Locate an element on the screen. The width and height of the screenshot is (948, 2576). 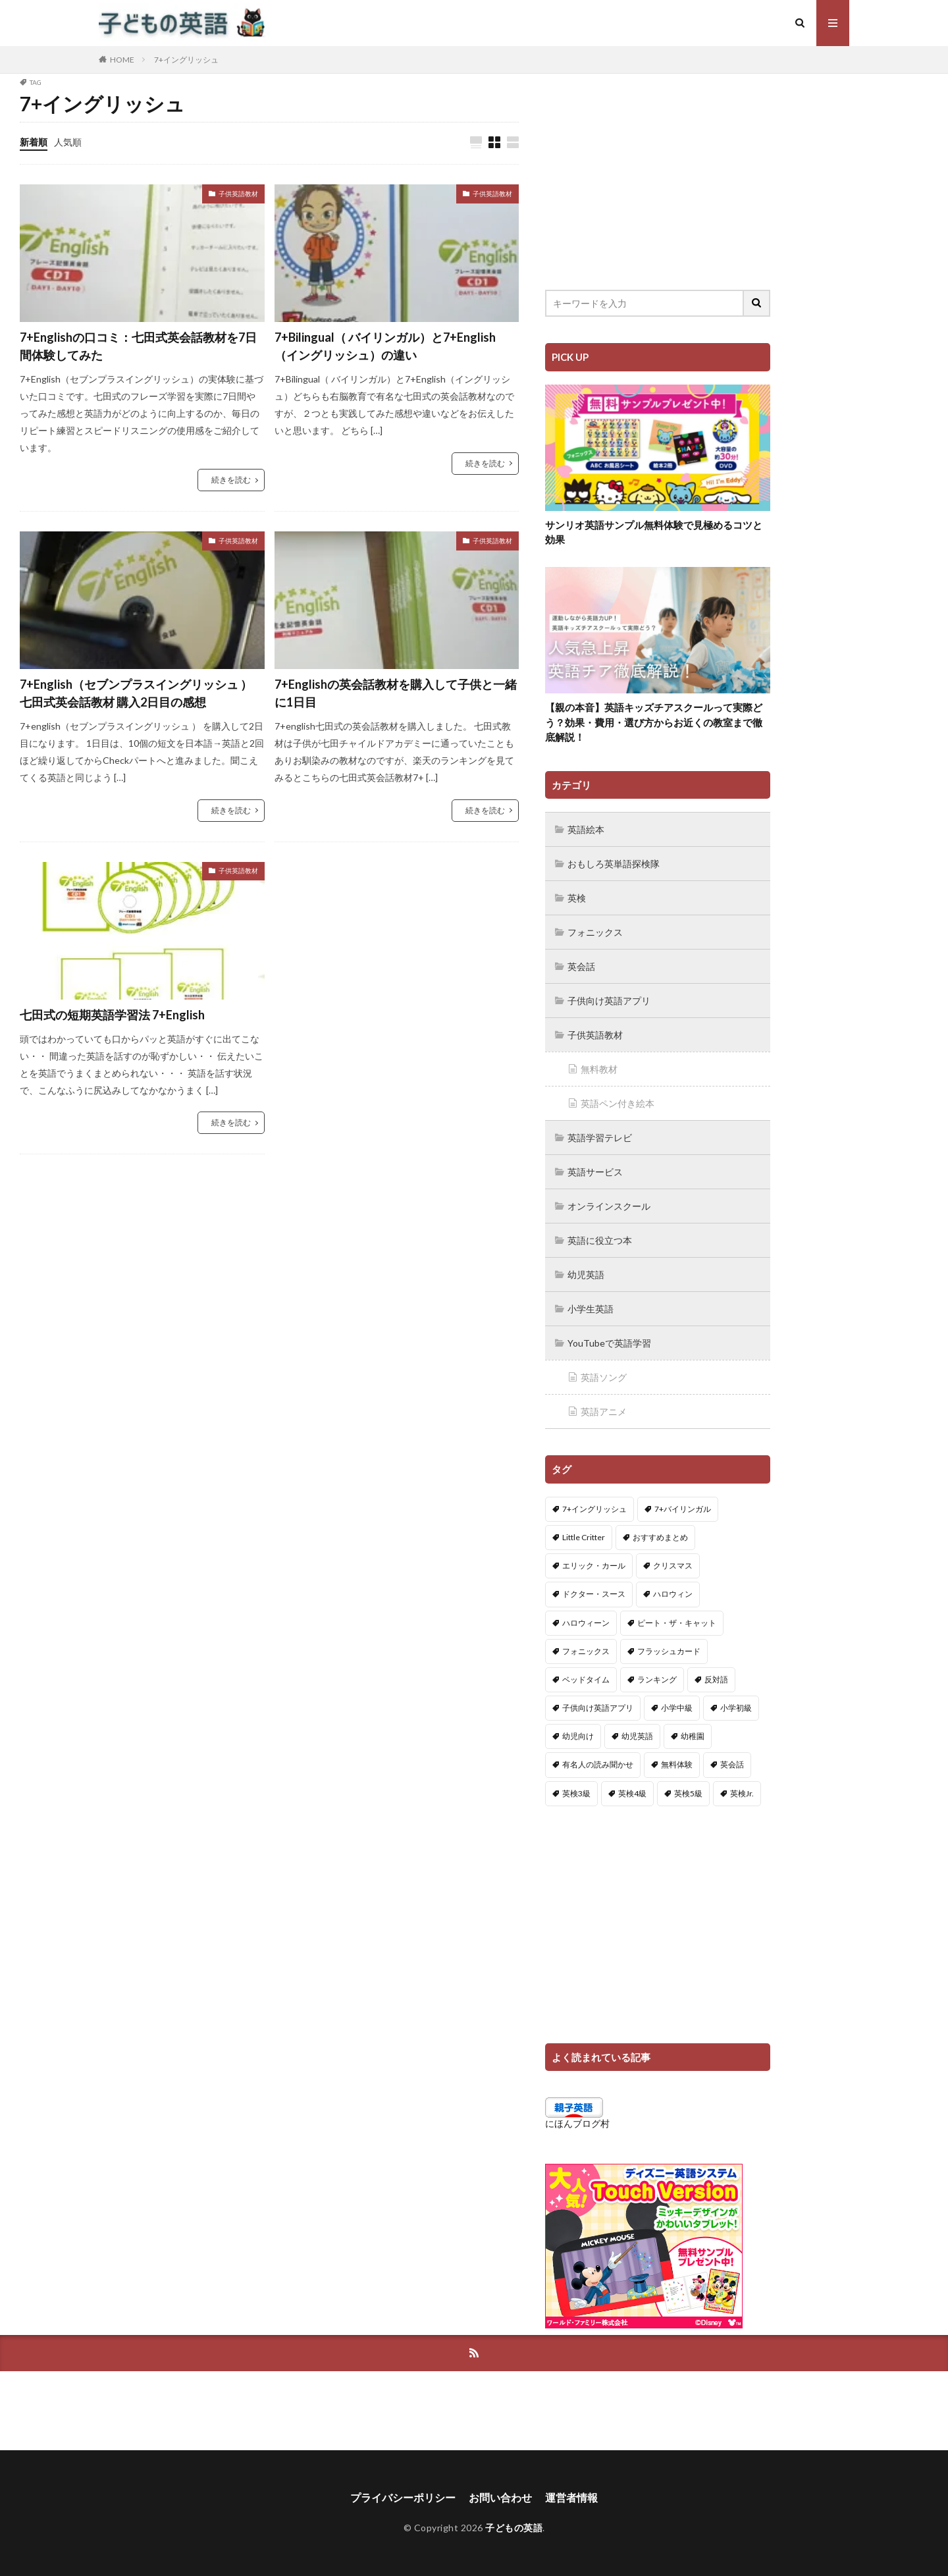
七田式の短期英語学習法 7+English is located at coordinates (112, 1014).